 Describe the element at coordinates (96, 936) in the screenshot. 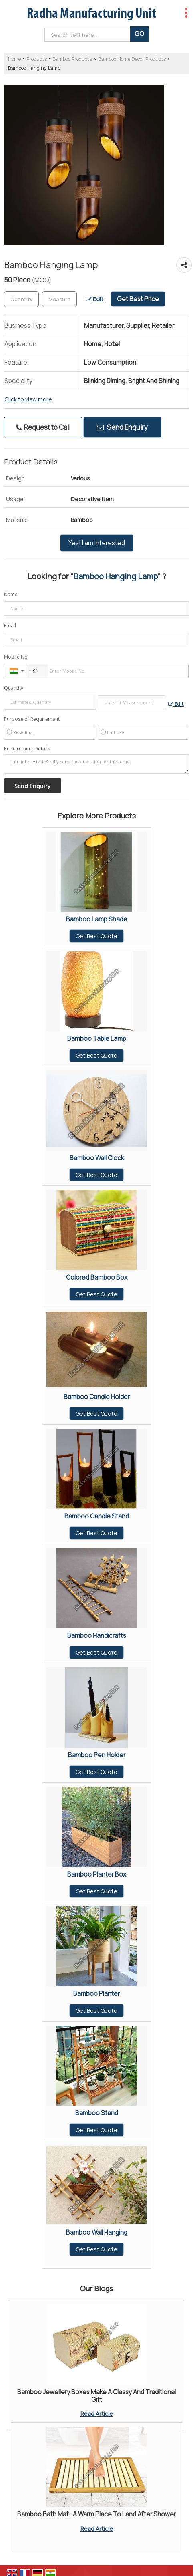

I see `Get Best Quote` at that location.